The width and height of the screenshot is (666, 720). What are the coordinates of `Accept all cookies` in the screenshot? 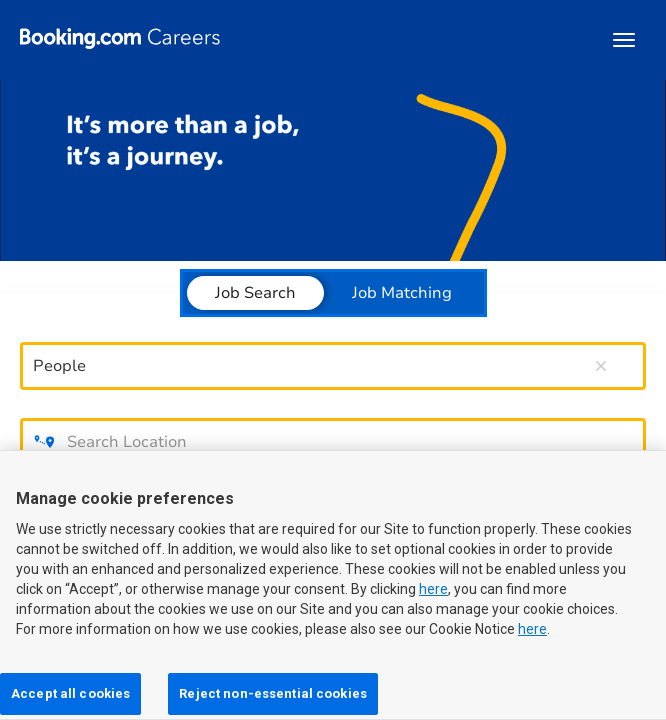 It's located at (70, 693).